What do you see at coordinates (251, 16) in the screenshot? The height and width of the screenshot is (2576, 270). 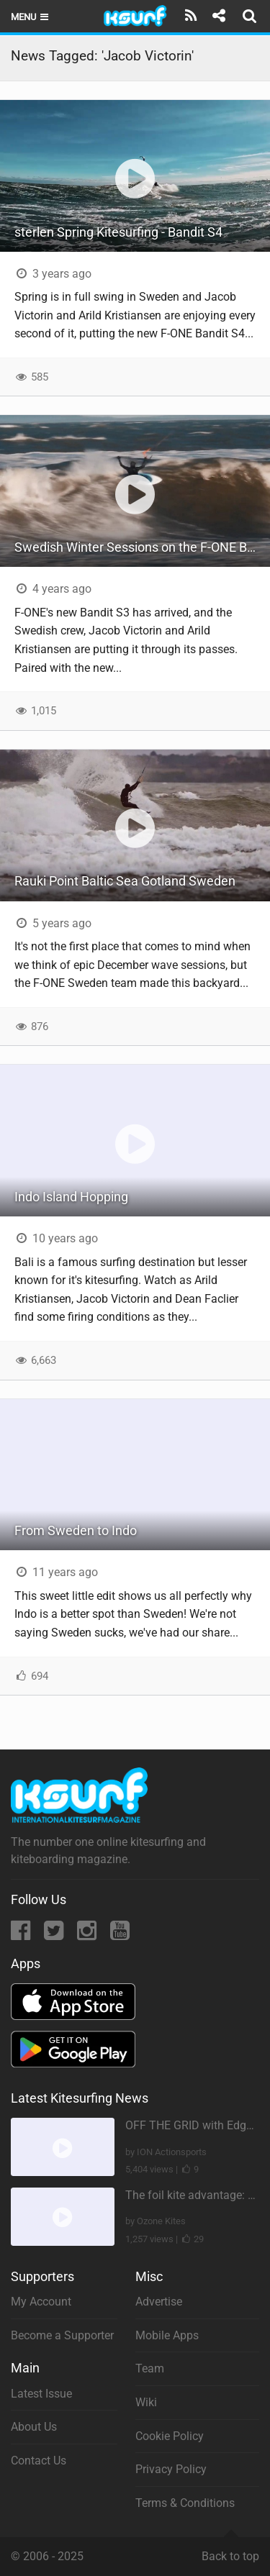 I see `[Search]` at bounding box center [251, 16].